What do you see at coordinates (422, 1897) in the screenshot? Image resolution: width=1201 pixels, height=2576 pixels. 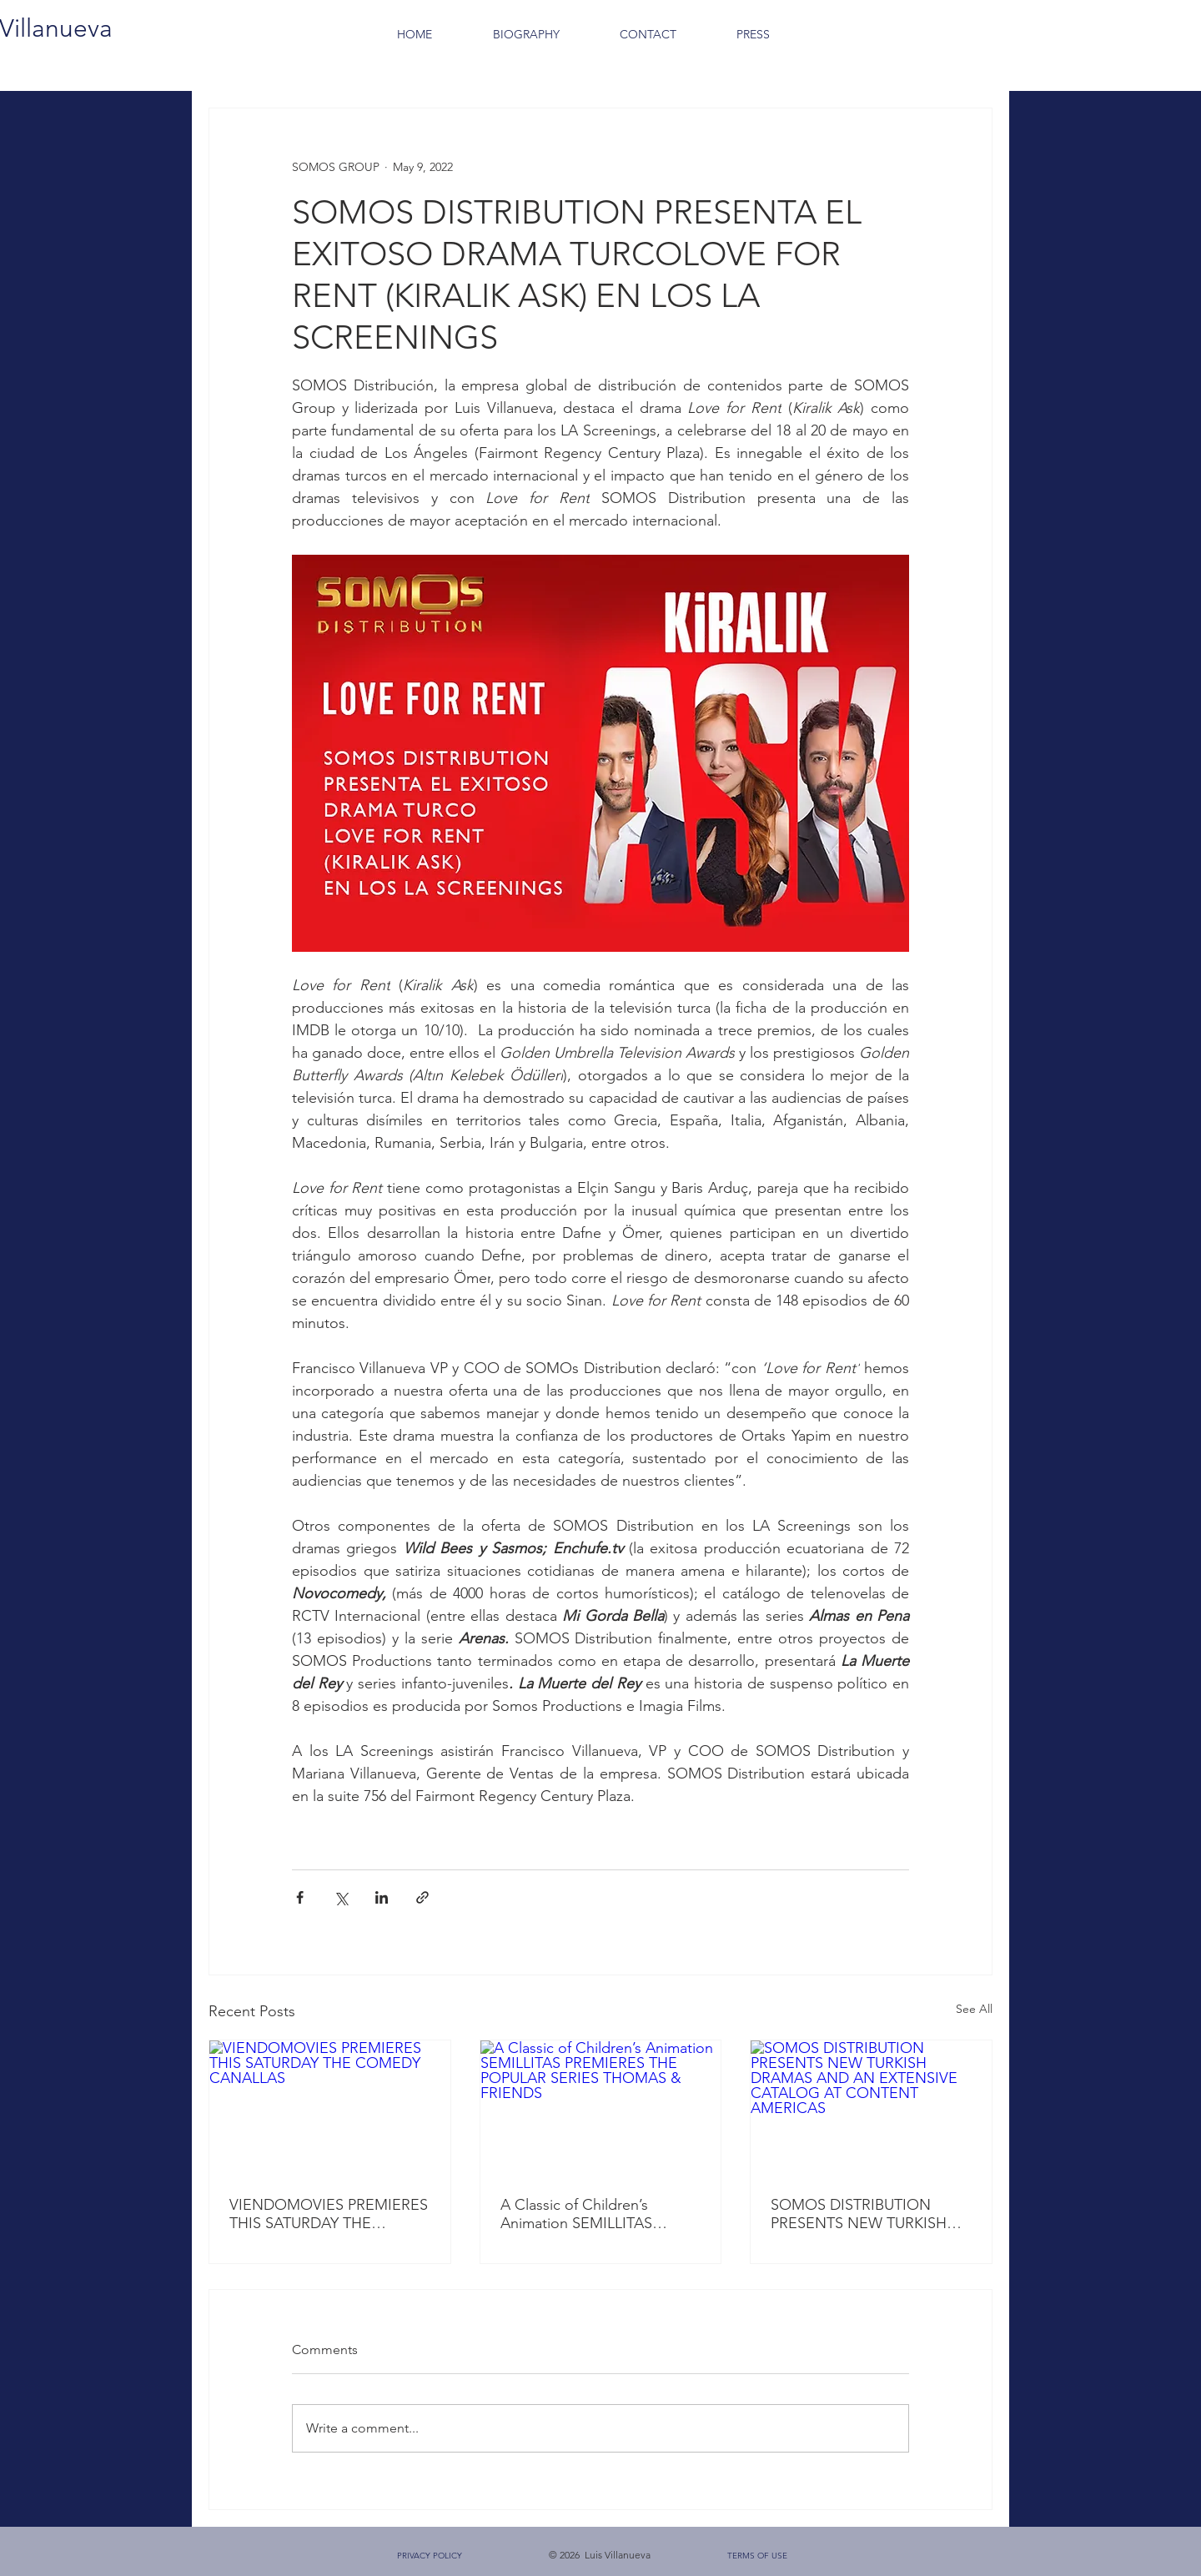 I see `[Share via link]` at bounding box center [422, 1897].